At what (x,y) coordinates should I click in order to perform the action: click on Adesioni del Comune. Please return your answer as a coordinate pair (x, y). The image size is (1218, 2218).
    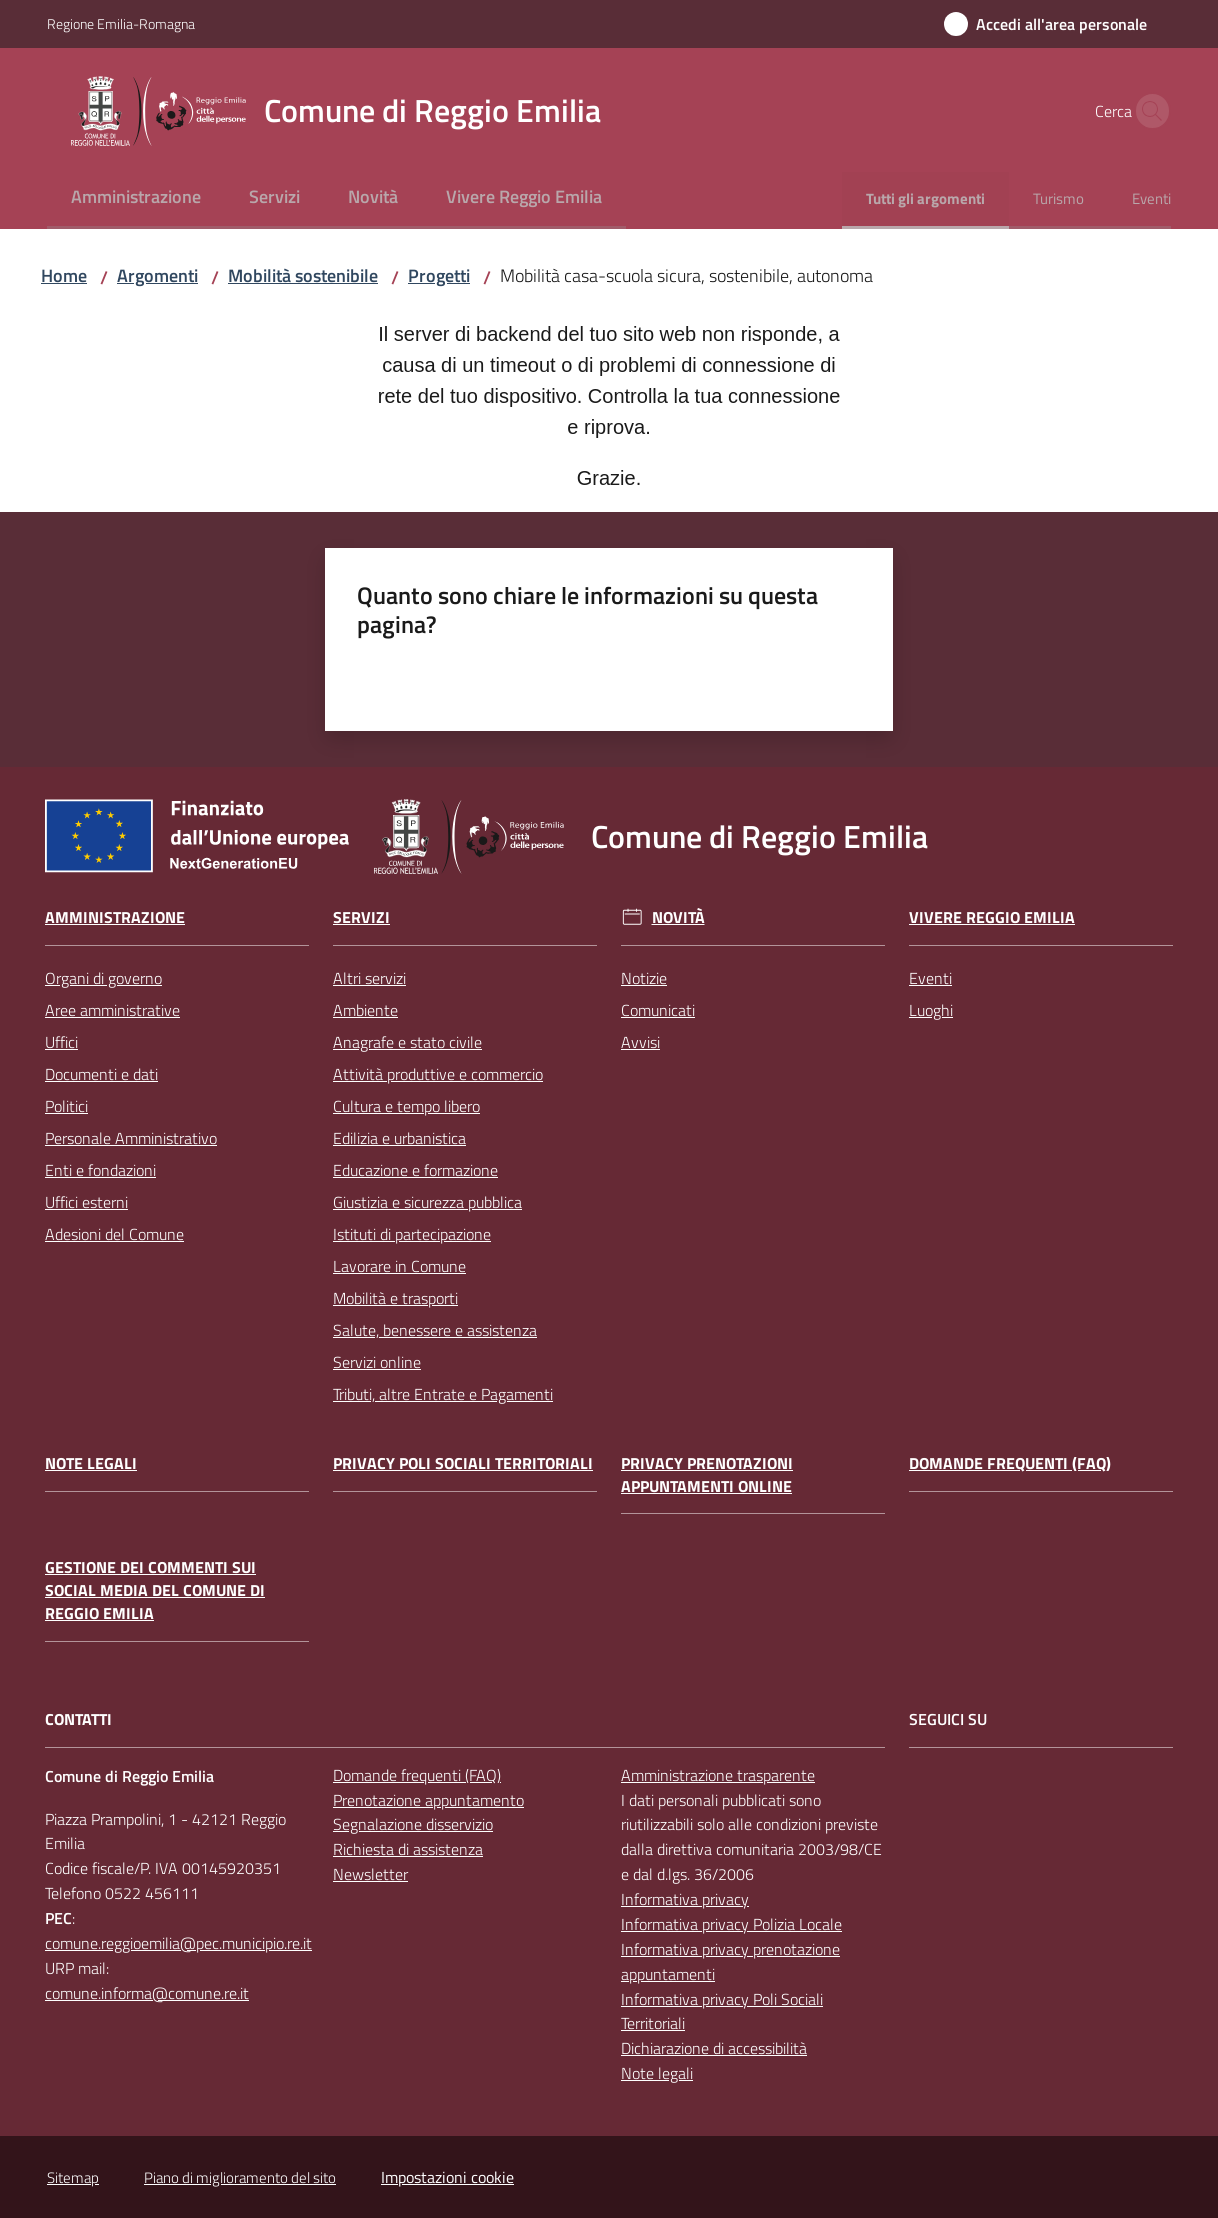
    Looking at the image, I should click on (114, 1234).